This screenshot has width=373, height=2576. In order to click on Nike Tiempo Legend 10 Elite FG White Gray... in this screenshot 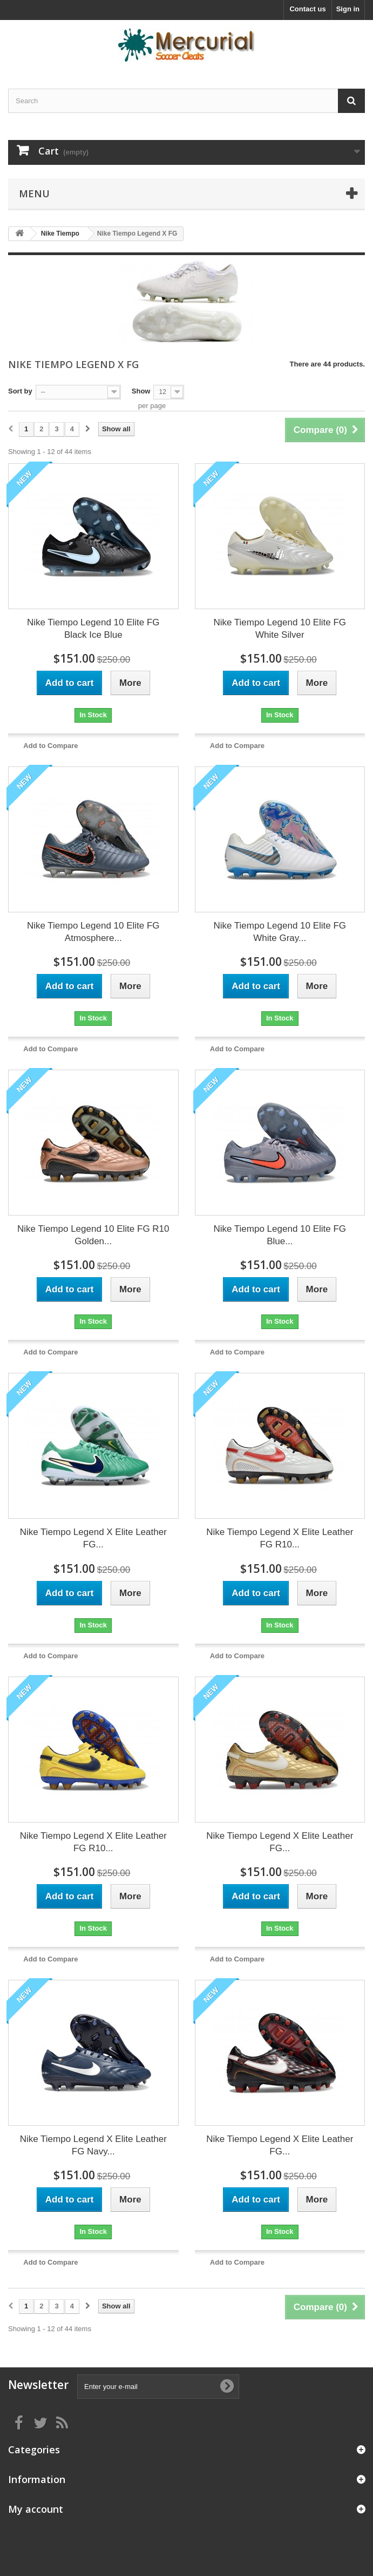, I will do `click(279, 931)`.